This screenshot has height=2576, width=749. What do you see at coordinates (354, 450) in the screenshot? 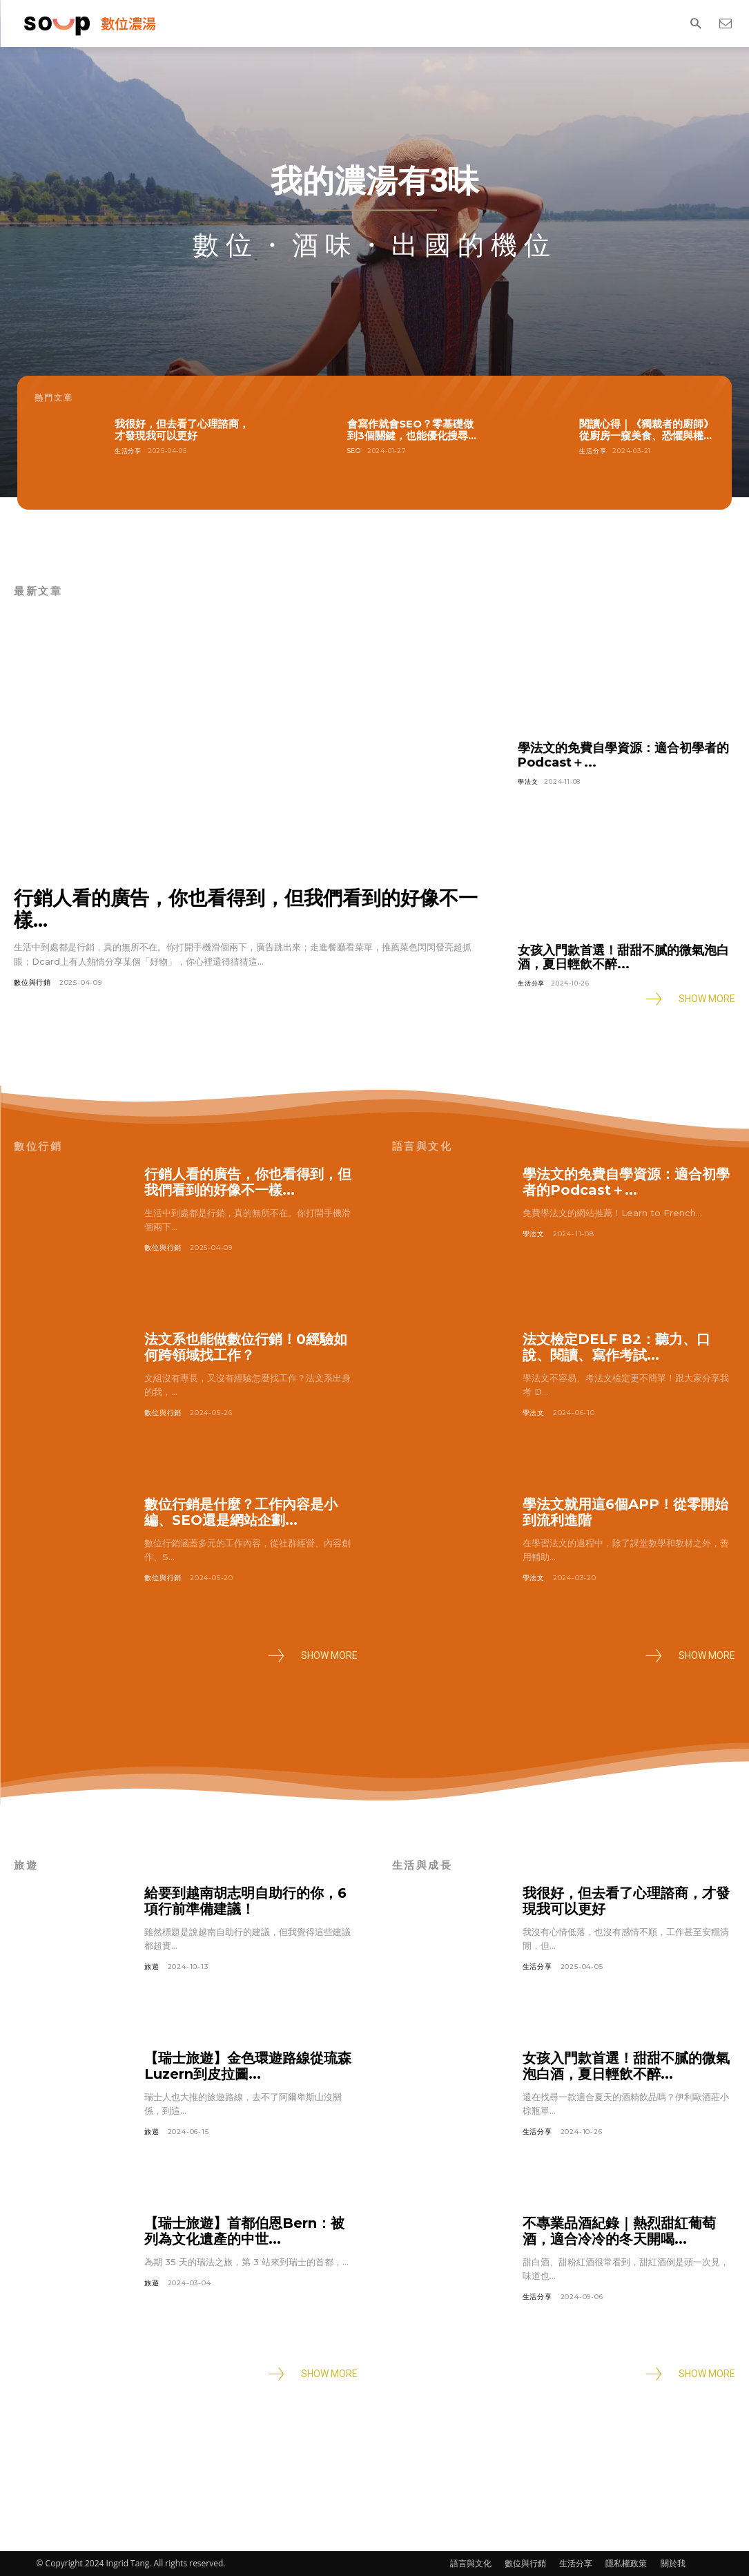
I see `SEO` at bounding box center [354, 450].